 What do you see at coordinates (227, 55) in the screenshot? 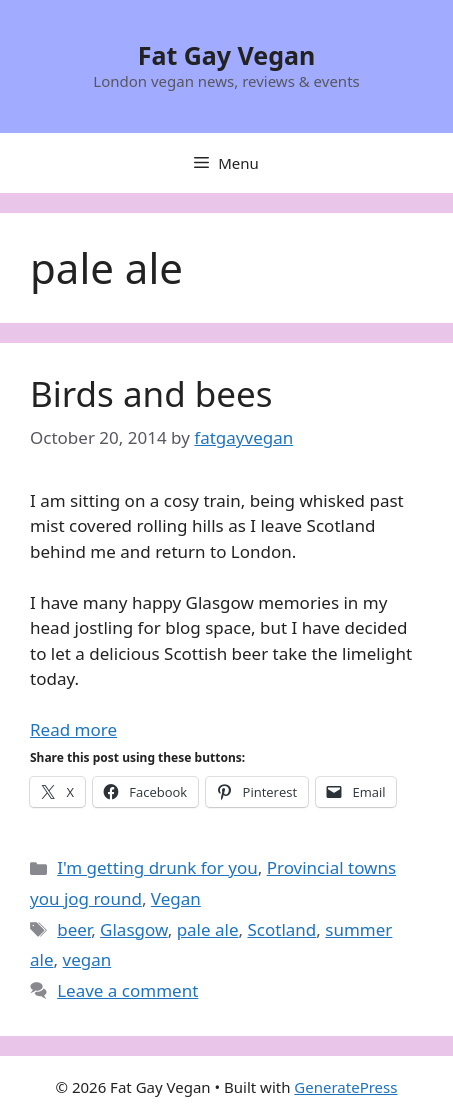
I see `Fat Gay Vegan` at bounding box center [227, 55].